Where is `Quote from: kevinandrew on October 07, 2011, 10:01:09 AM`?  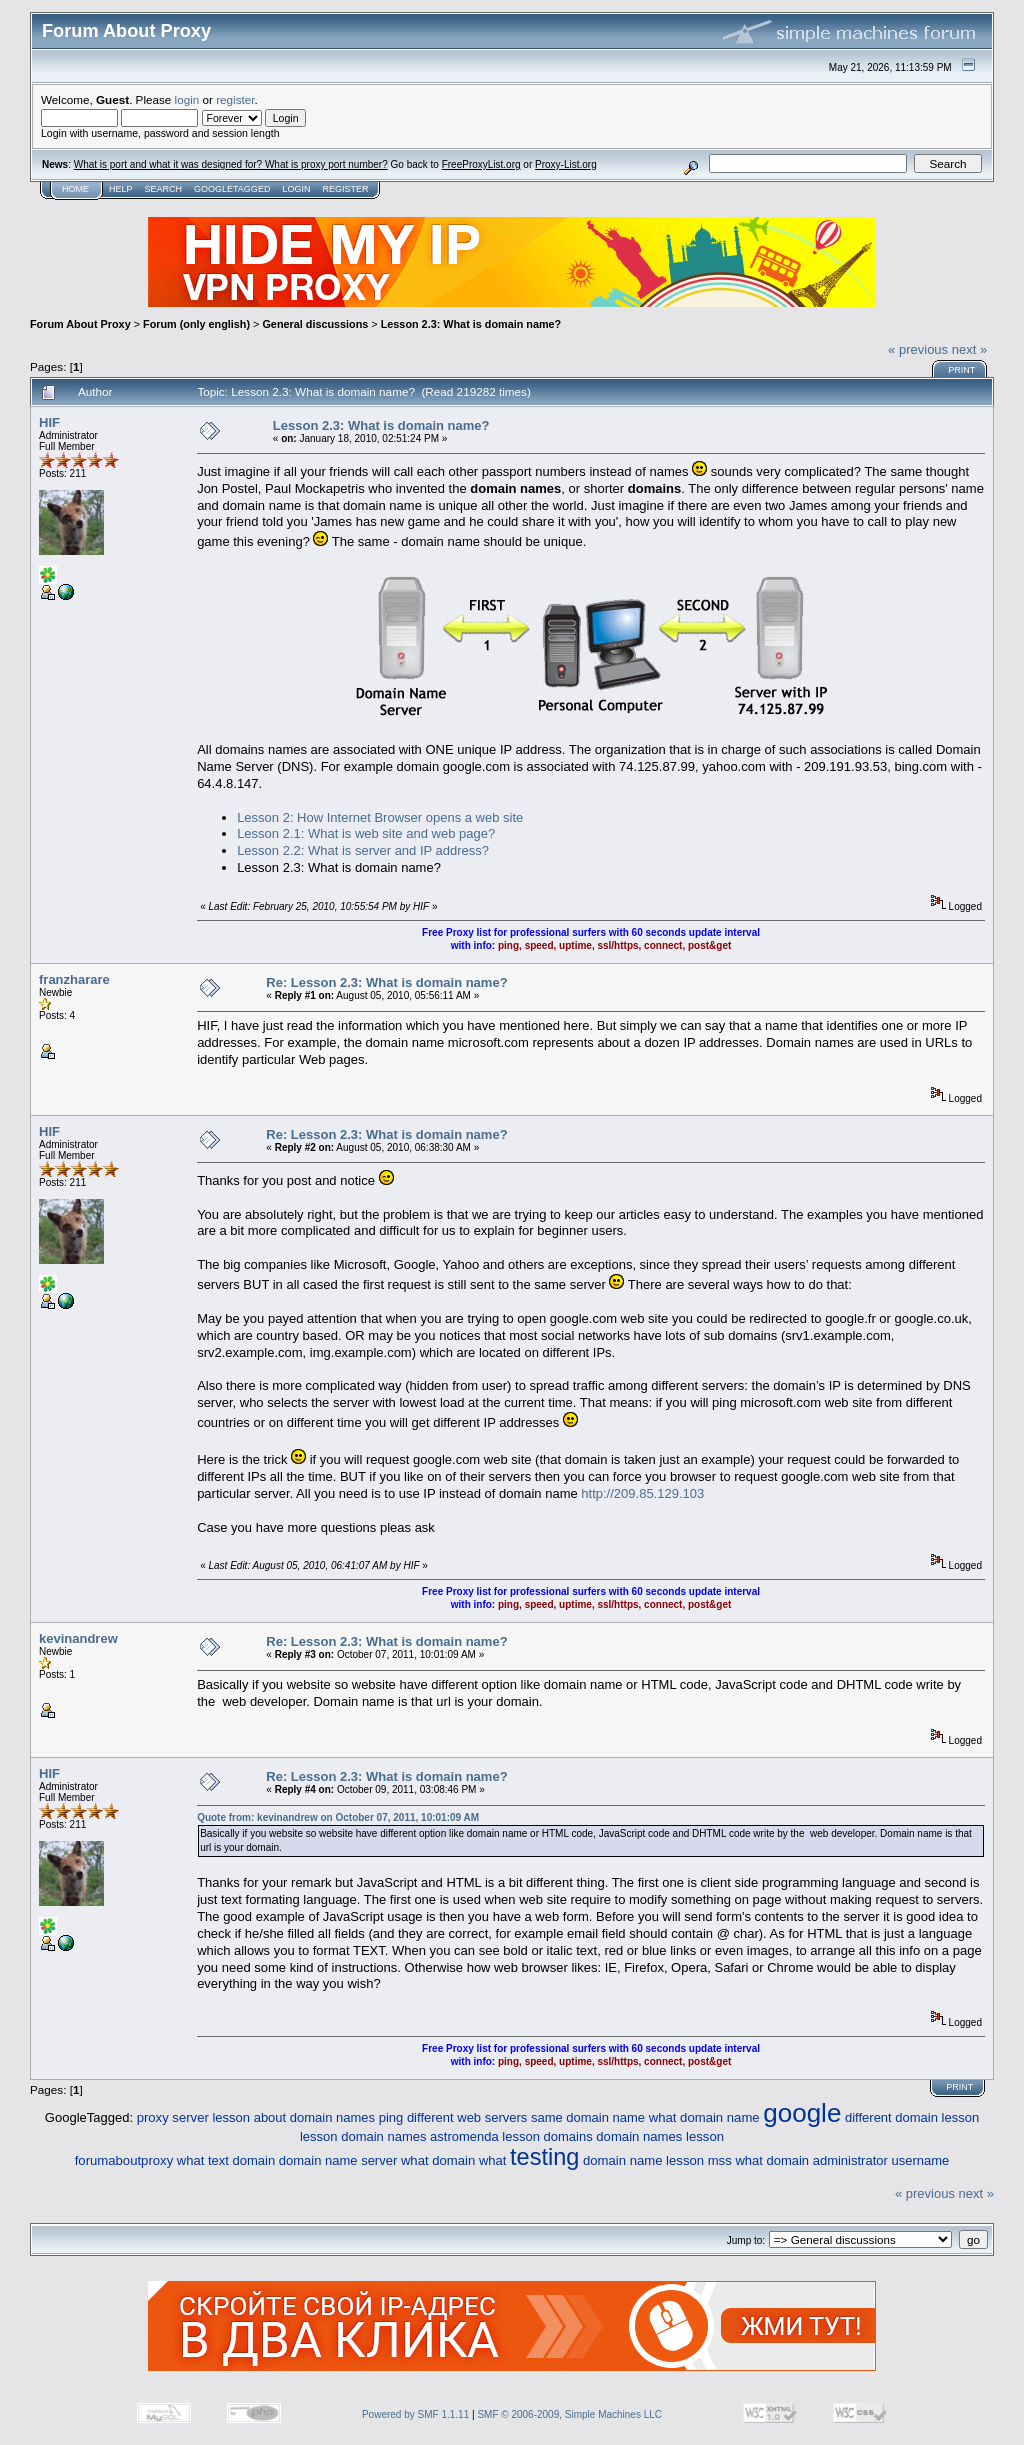 Quote from: kevinandrew on October 07, 2011, 10:01:09 AM is located at coordinates (338, 1817).